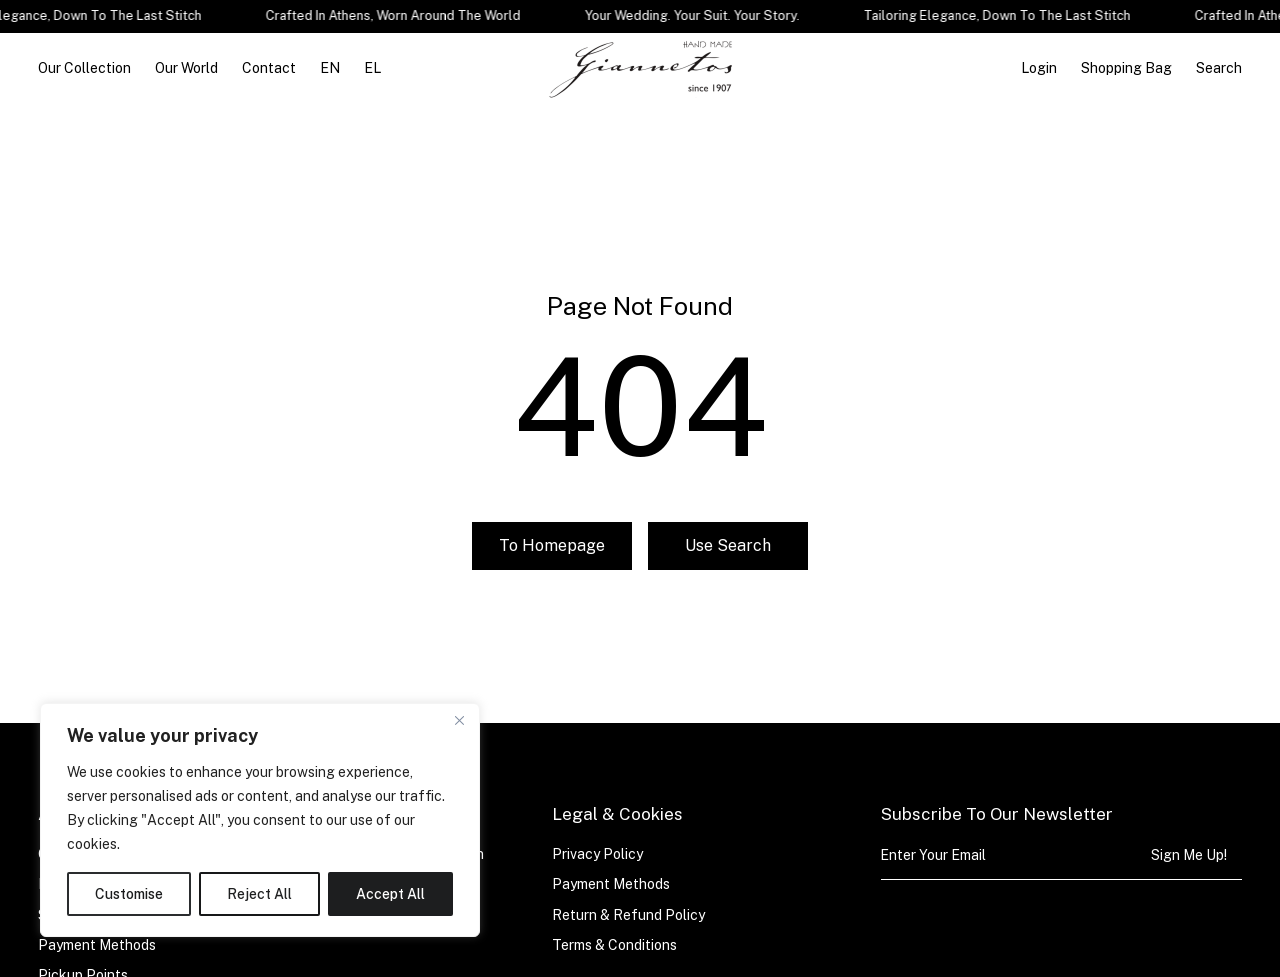  I want to click on Accept All, so click(390, 894).